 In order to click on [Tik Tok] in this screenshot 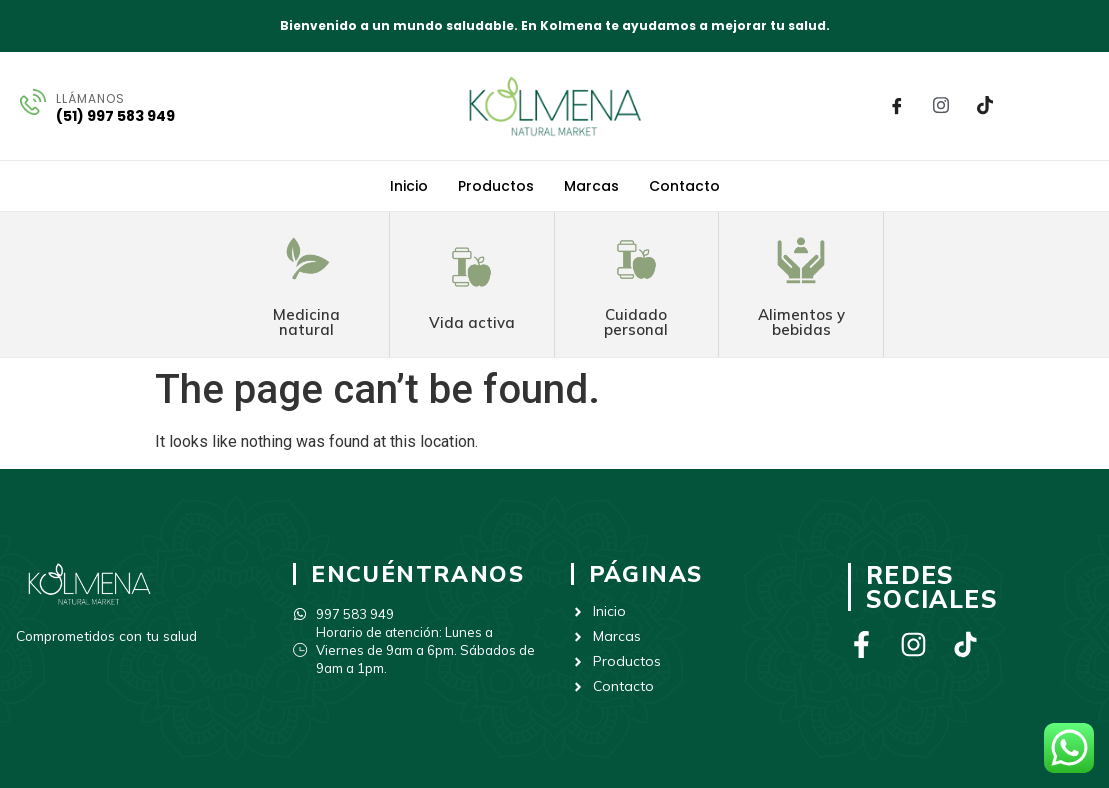, I will do `click(985, 106)`.